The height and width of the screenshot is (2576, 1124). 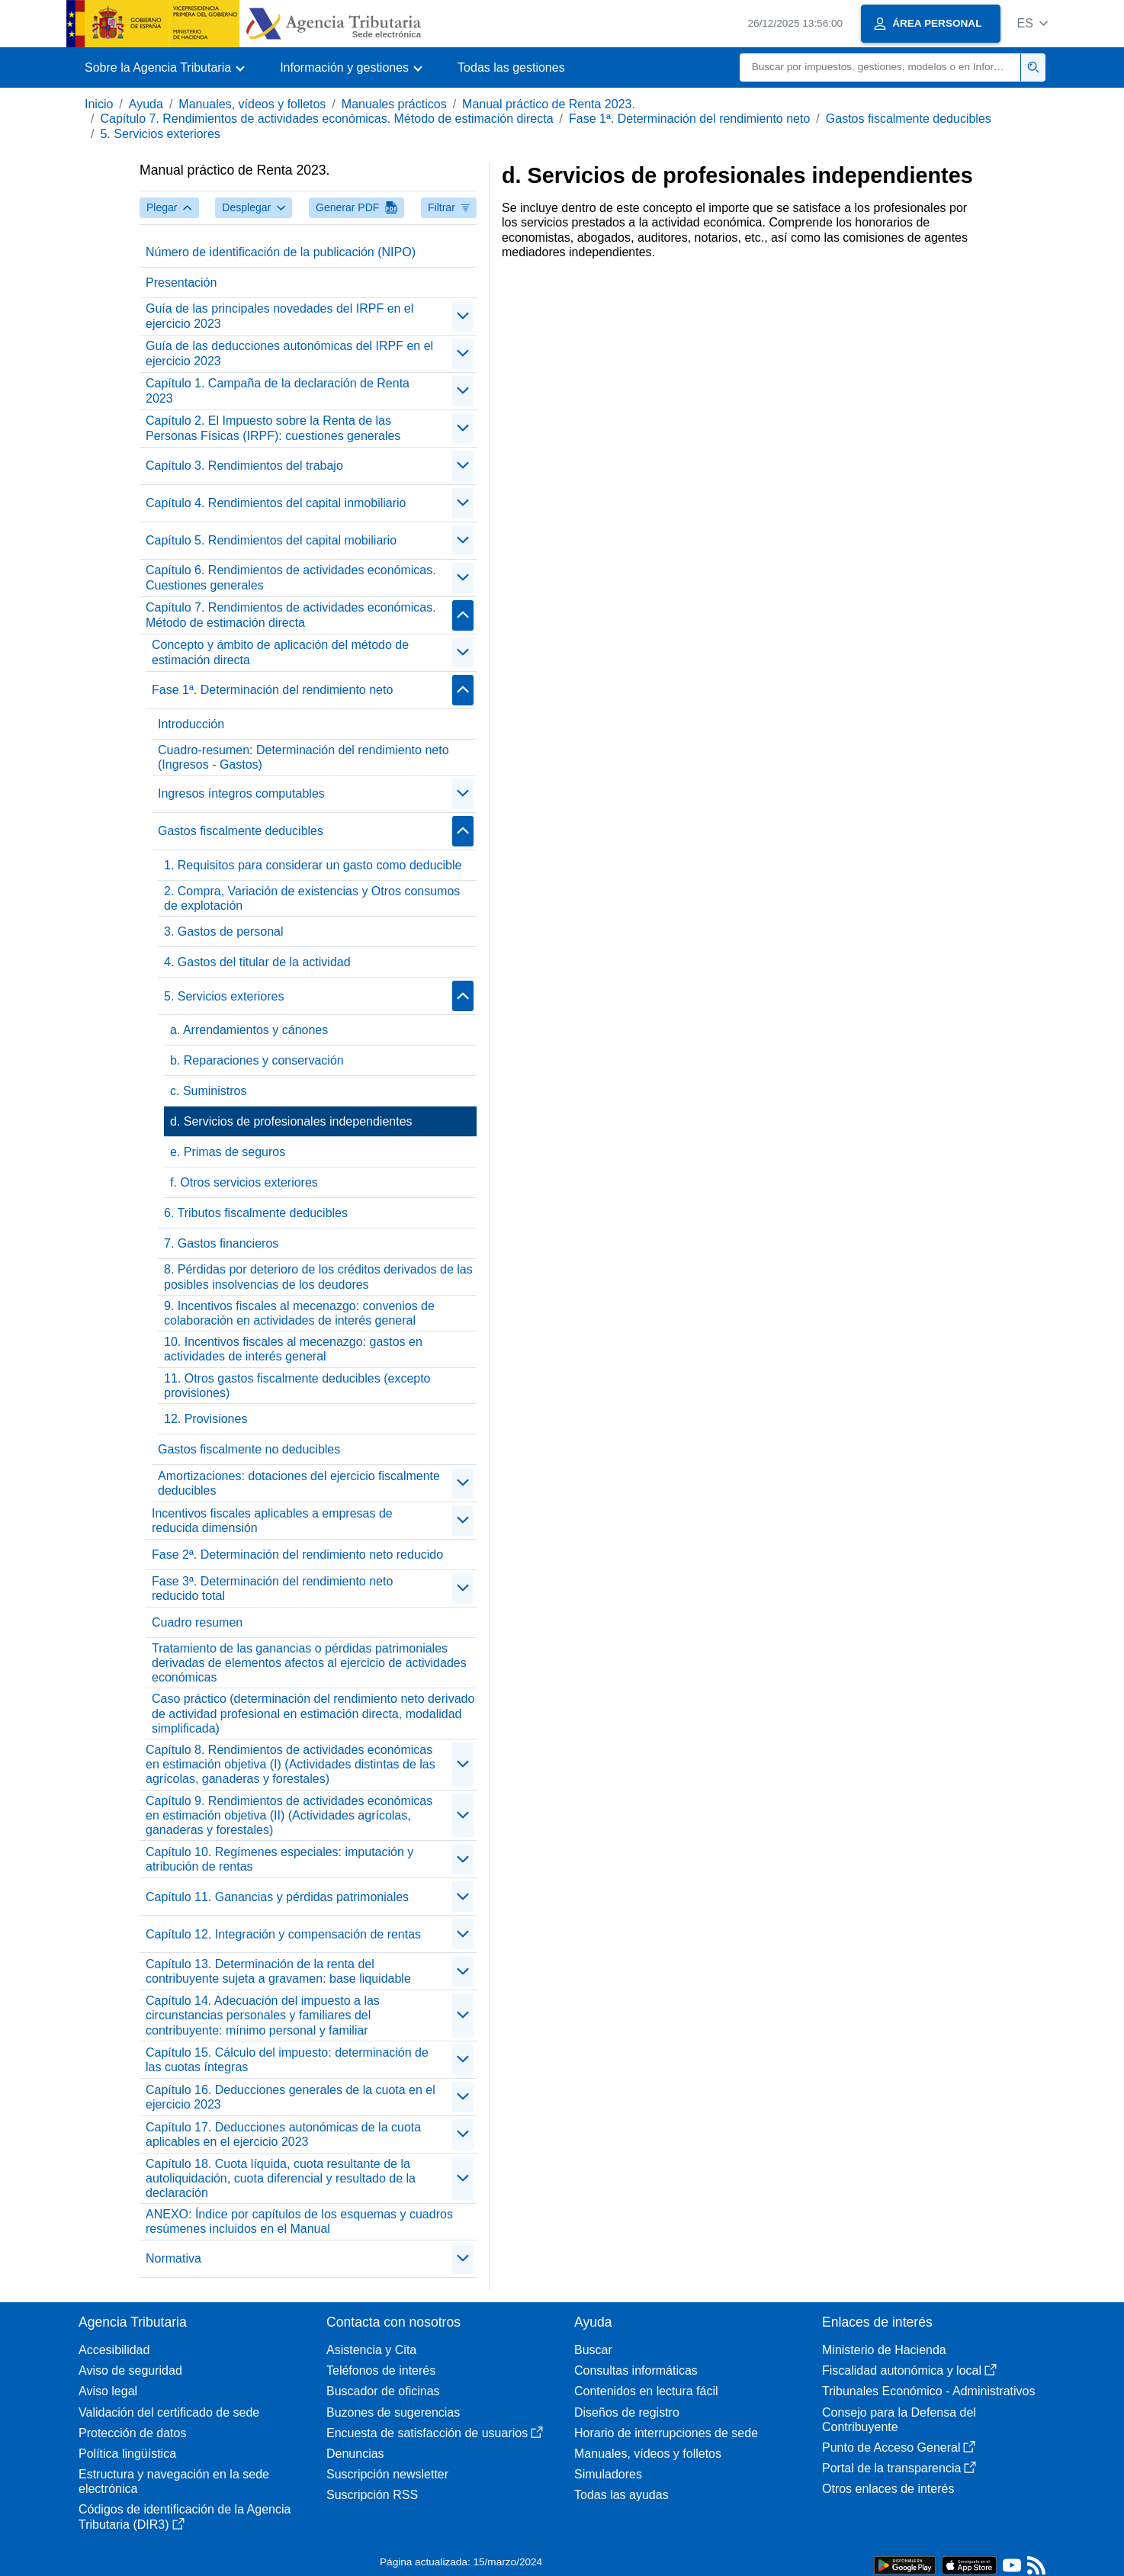 What do you see at coordinates (249, 1029) in the screenshot?
I see `a. Arrendamientos y cánones` at bounding box center [249, 1029].